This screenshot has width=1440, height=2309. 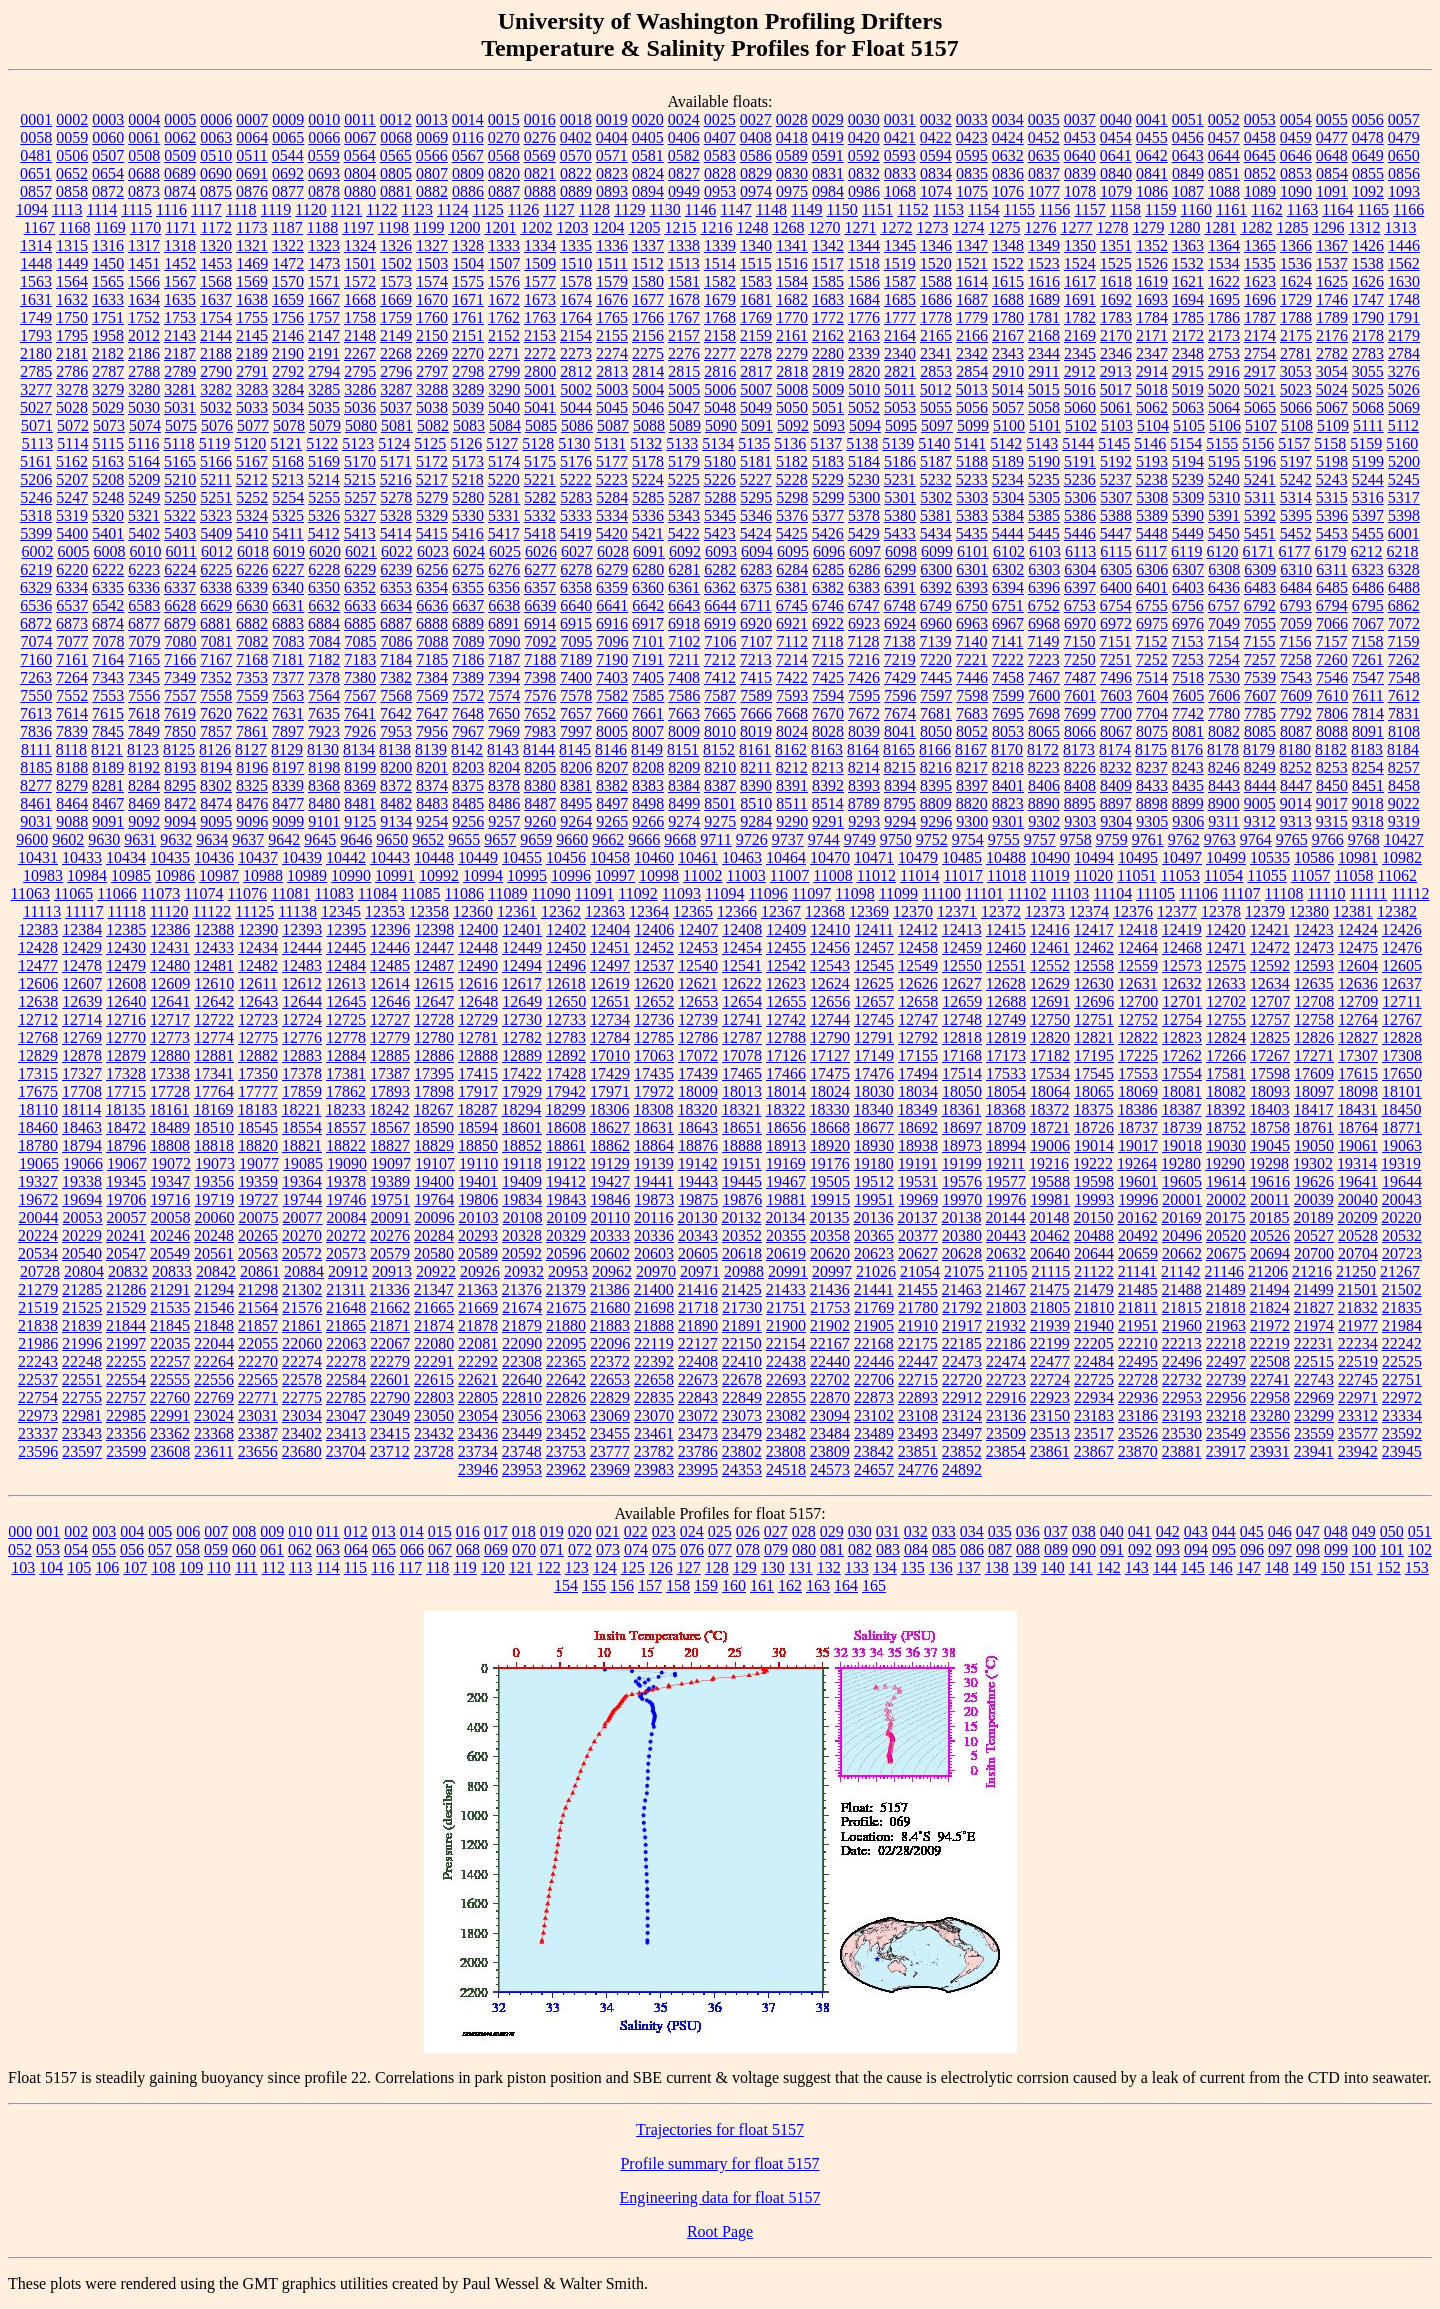 I want to click on 18796, so click(x=126, y=1145).